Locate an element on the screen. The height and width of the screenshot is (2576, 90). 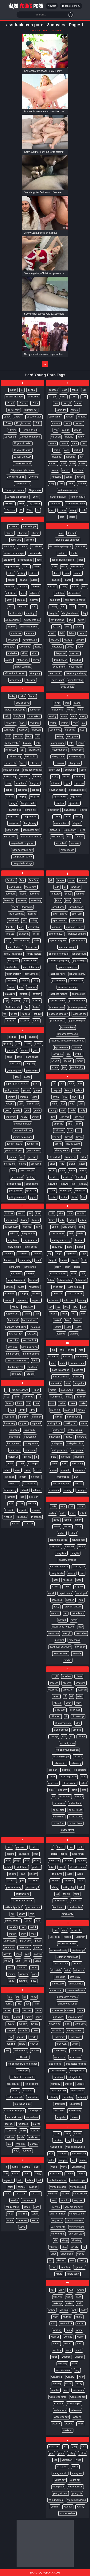
cannon is located at coordinates (52, 443).